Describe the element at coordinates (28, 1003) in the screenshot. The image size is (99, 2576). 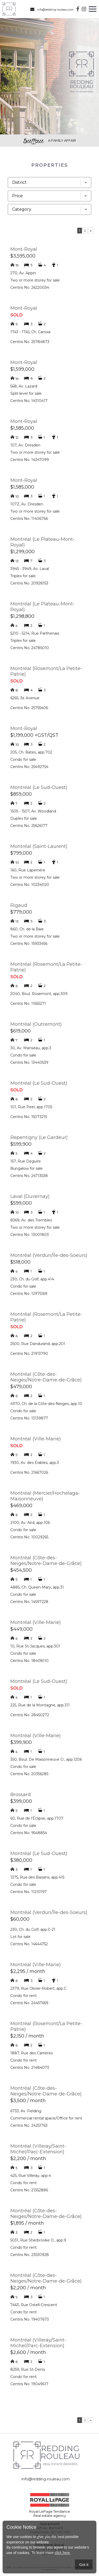
I see `Centris No. 11655271` at that location.